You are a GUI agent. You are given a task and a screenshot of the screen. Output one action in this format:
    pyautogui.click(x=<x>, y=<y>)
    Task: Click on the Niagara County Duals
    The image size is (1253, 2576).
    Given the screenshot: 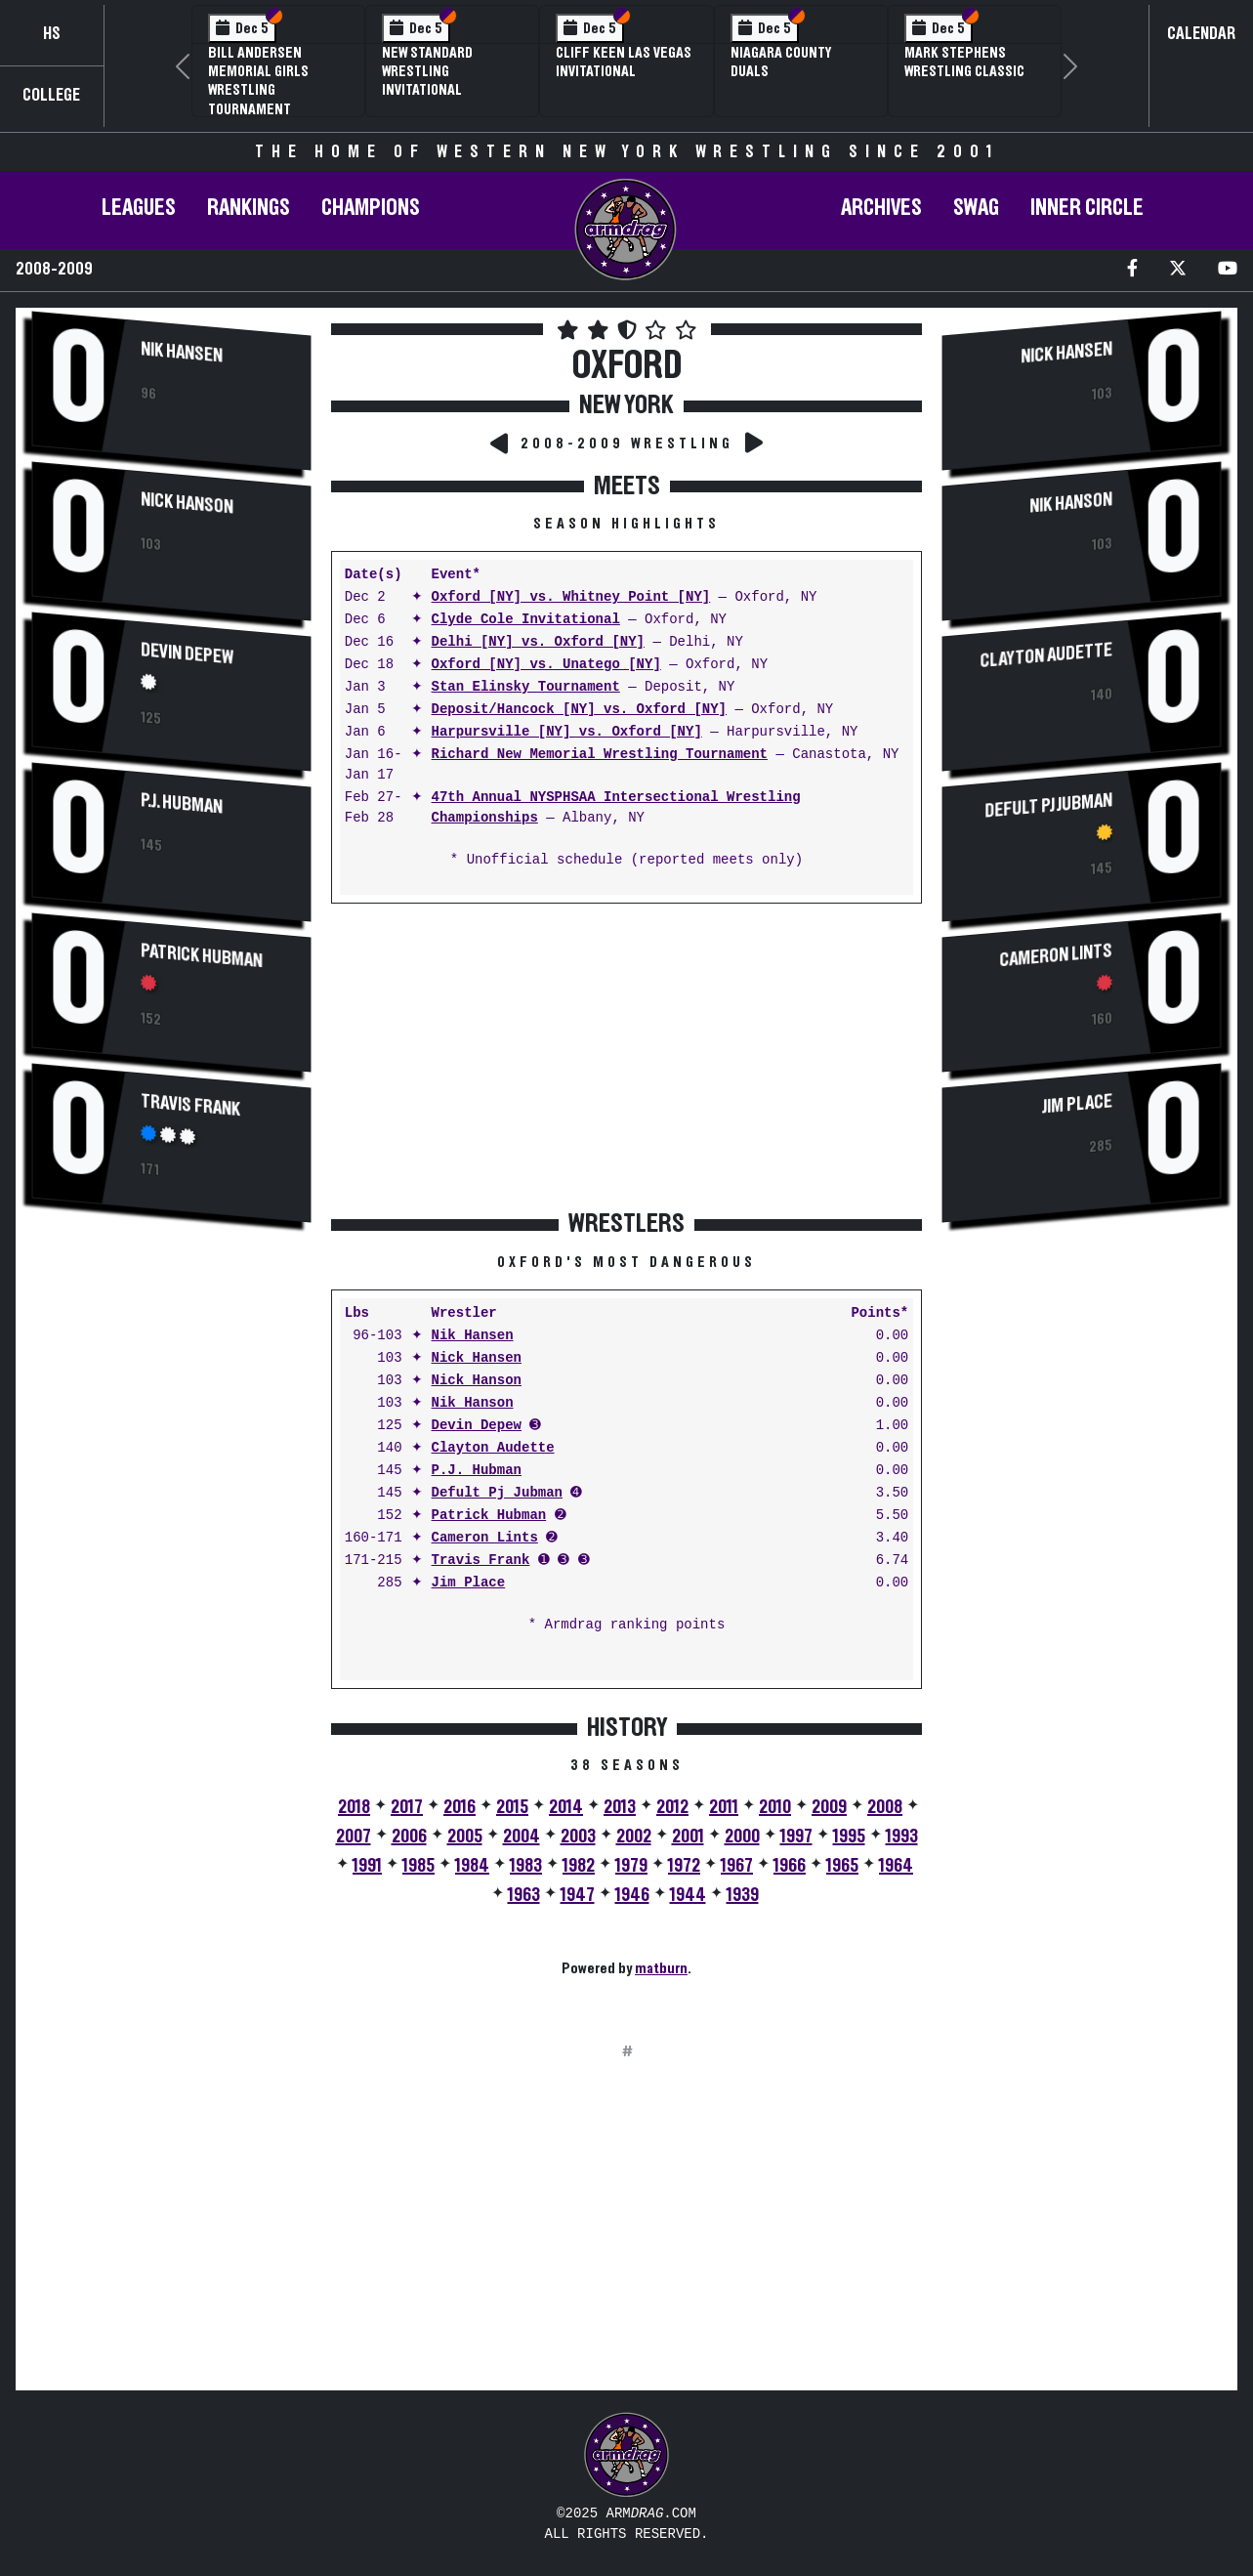 What is the action you would take?
    pyautogui.click(x=781, y=62)
    